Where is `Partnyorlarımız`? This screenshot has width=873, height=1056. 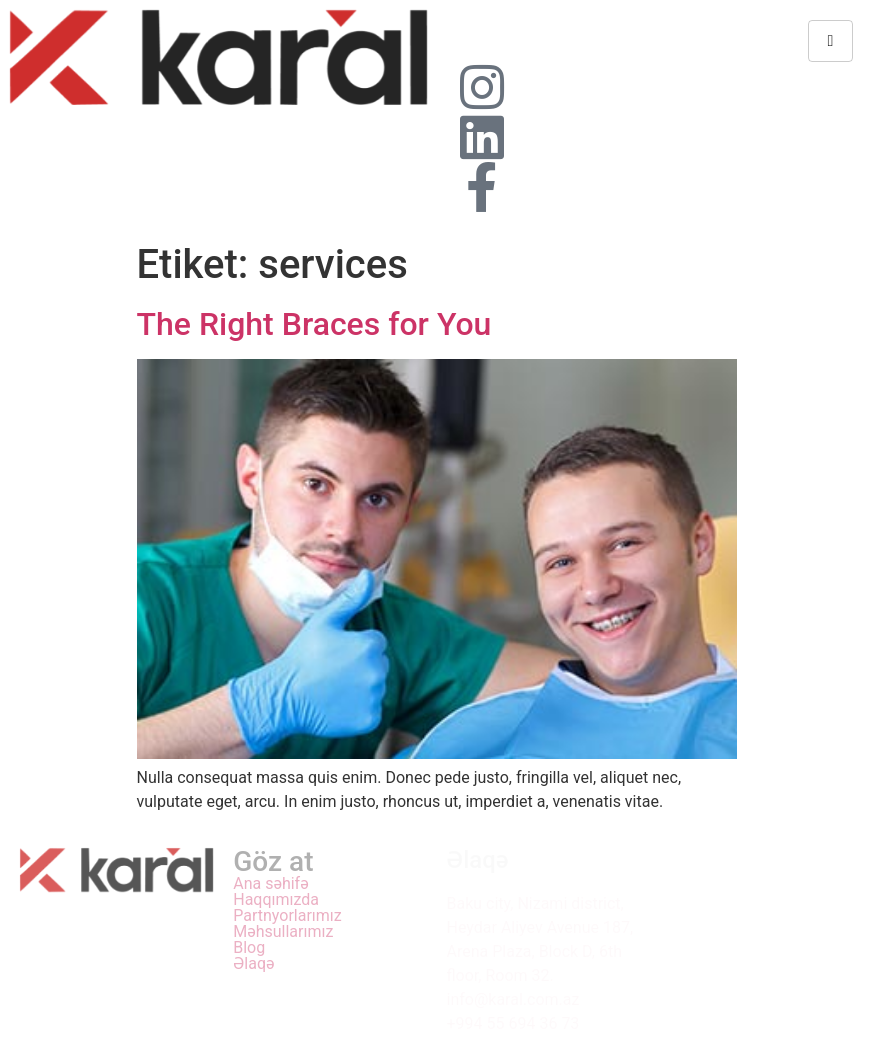 Partnyorlarımız is located at coordinates (287, 916).